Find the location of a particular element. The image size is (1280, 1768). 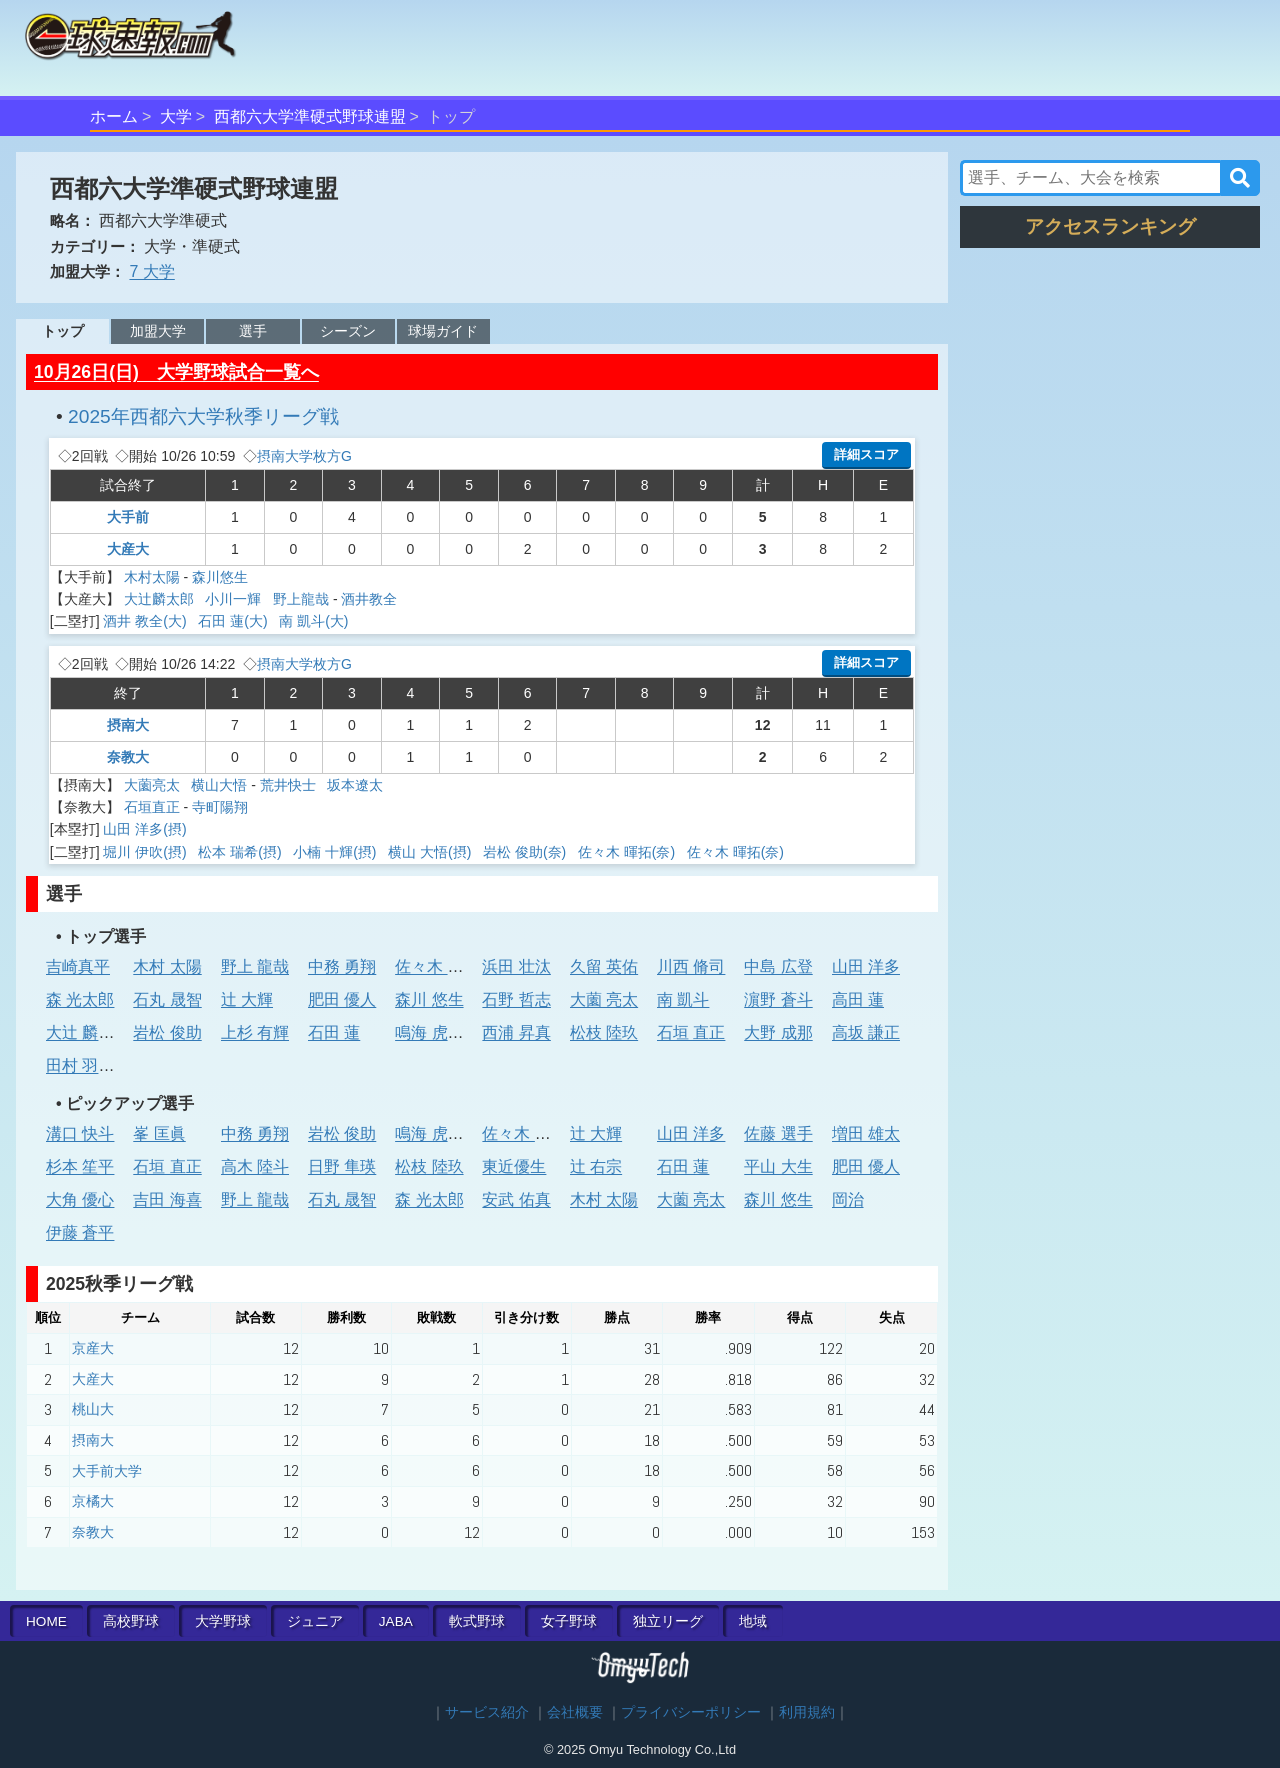

軟式 is located at coordinates (477, 1621).